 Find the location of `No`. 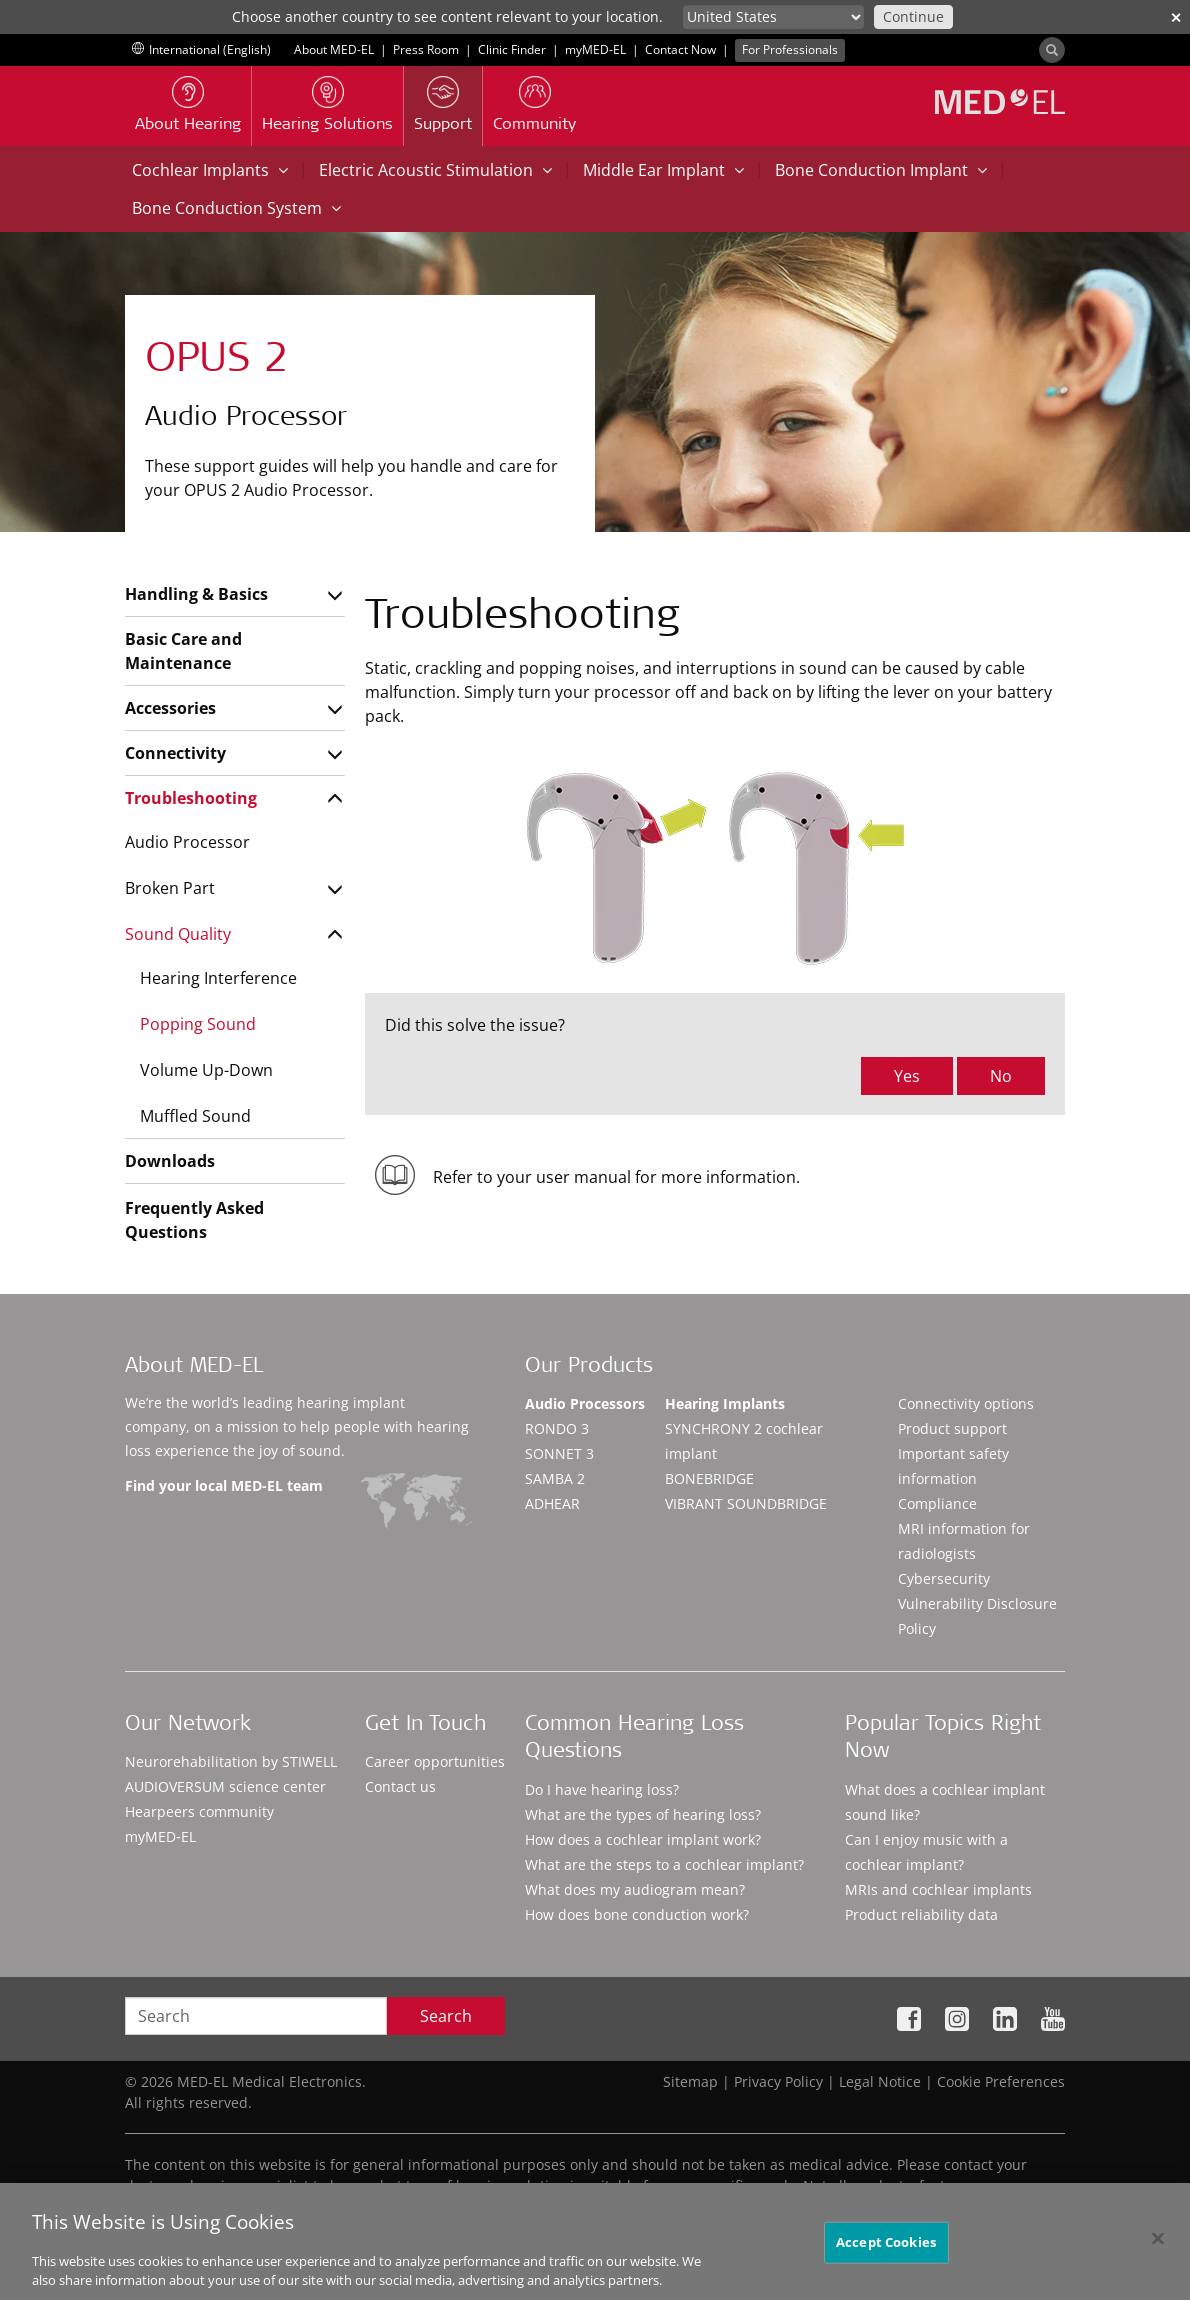

No is located at coordinates (1001, 1076).